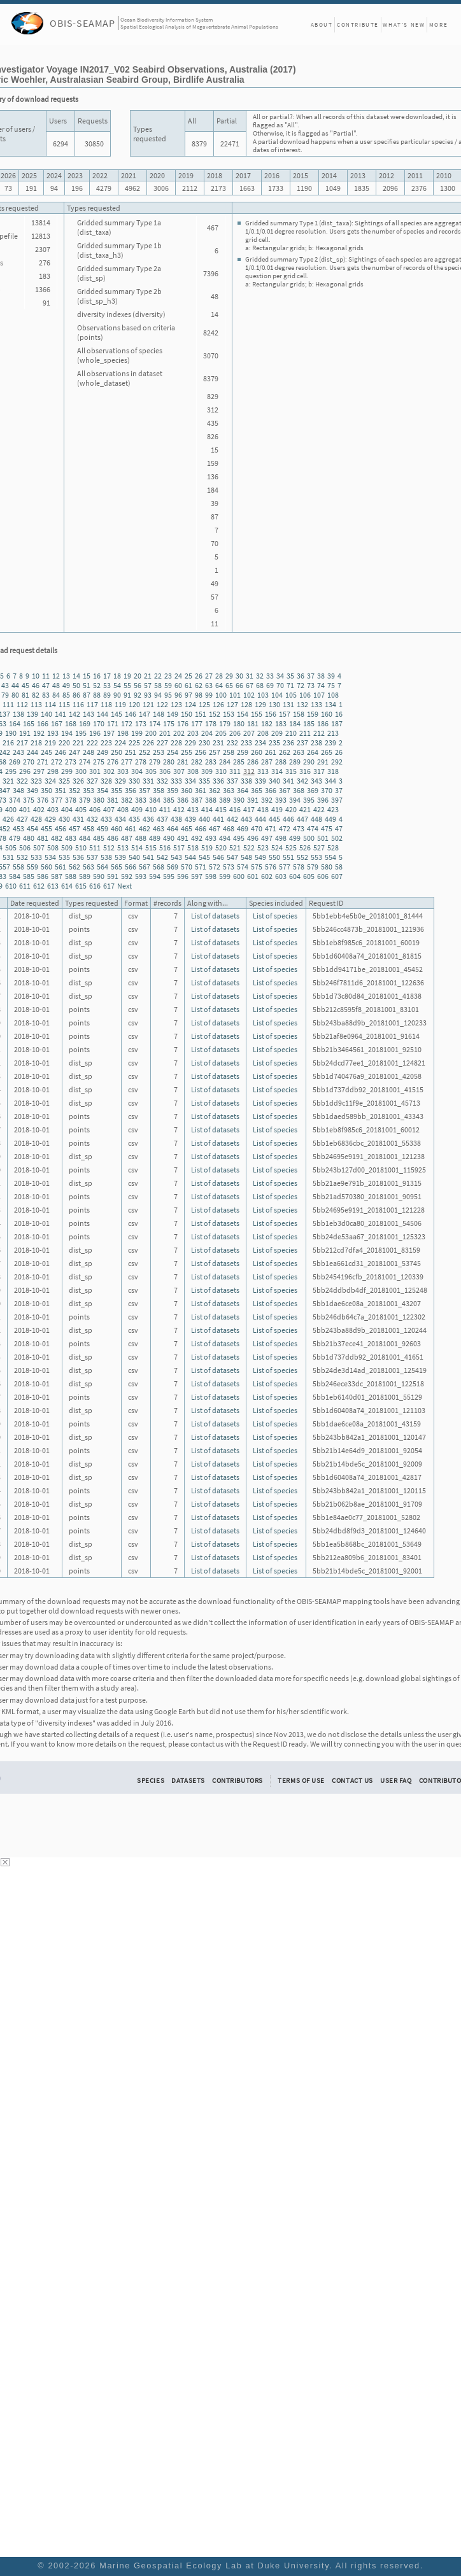  I want to click on 59, so click(168, 685).